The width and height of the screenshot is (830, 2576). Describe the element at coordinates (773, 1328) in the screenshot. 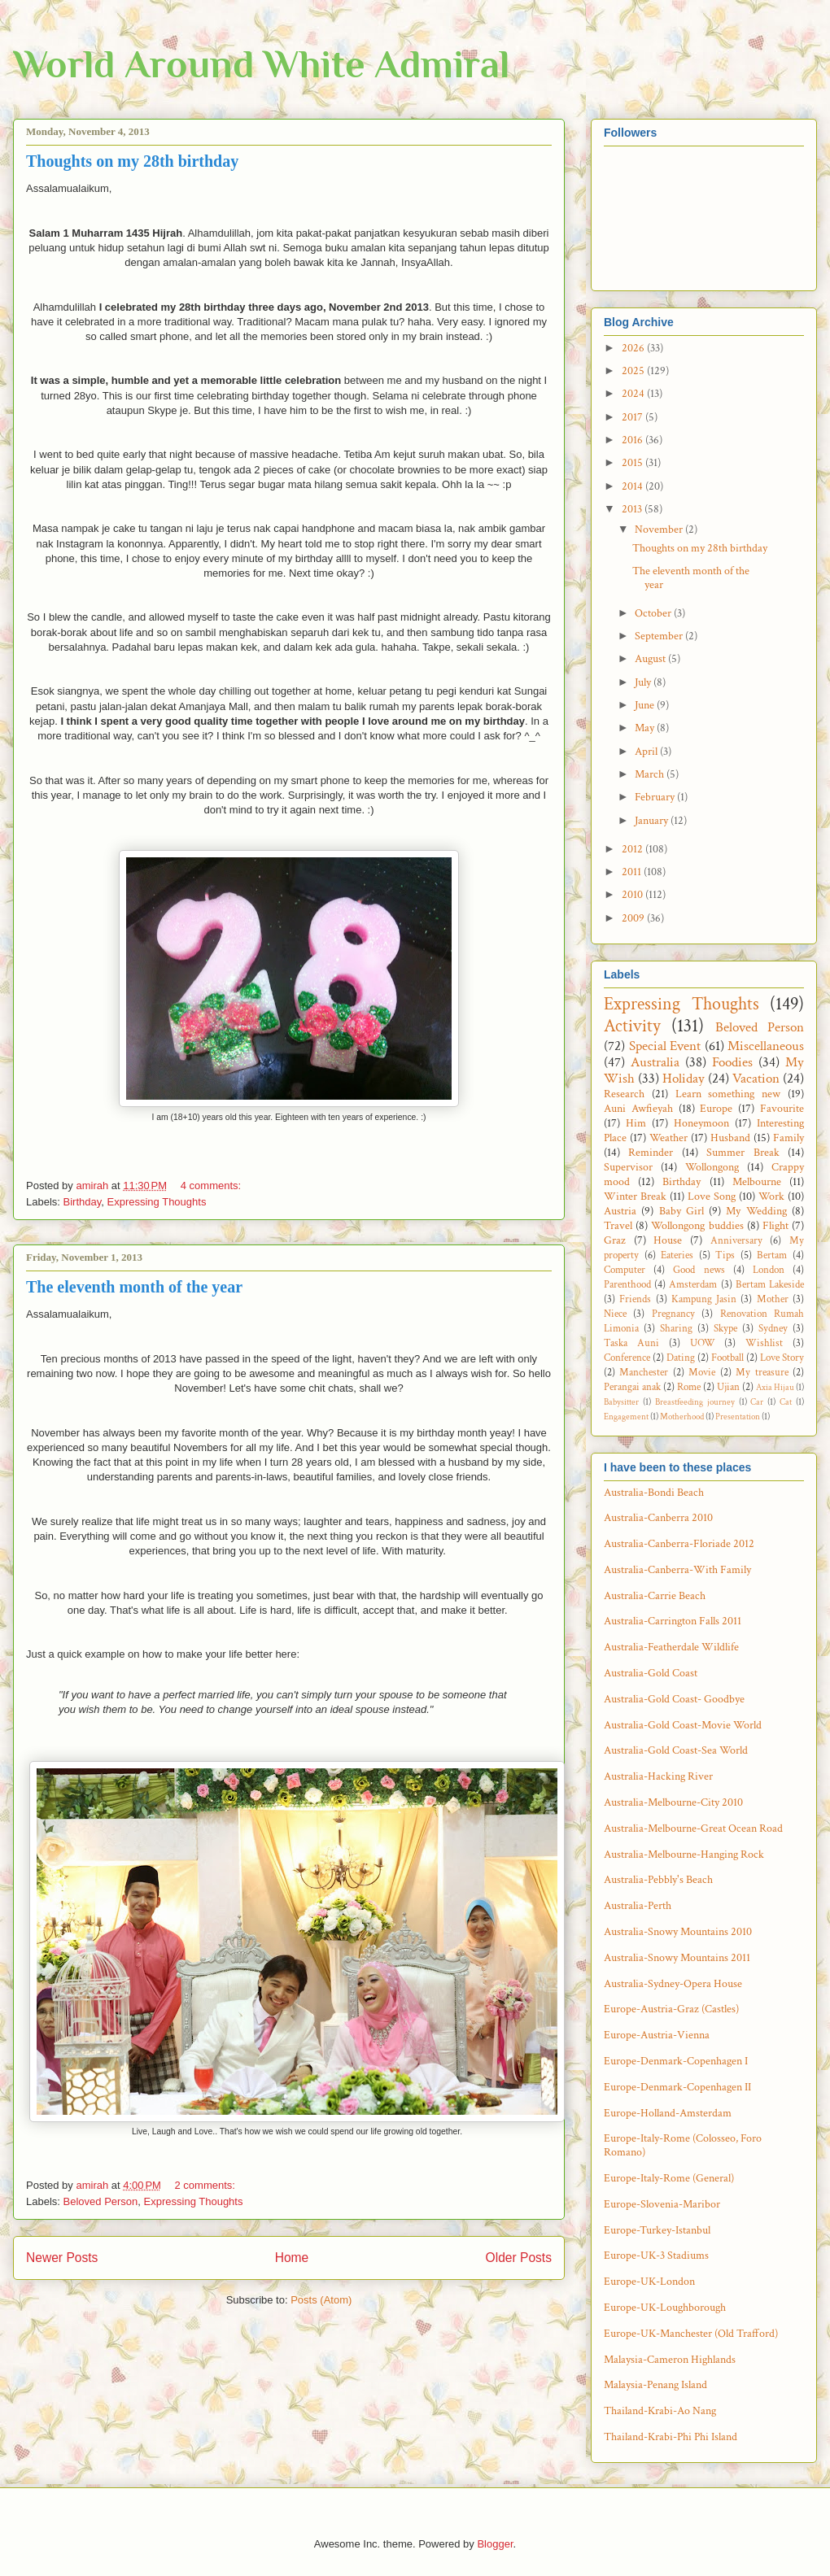

I see `Sydney` at that location.